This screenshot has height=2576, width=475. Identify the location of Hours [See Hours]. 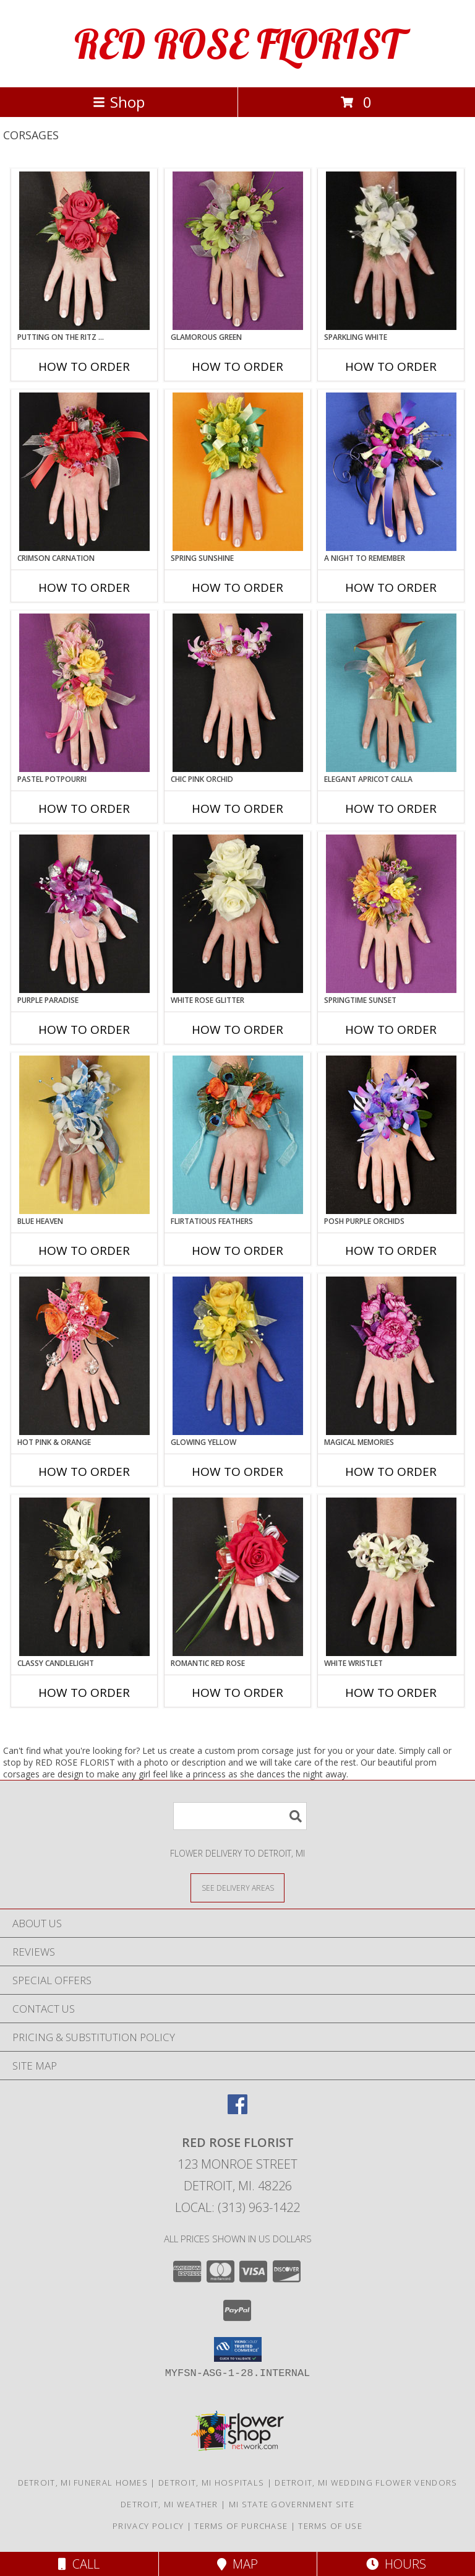
(396, 2564).